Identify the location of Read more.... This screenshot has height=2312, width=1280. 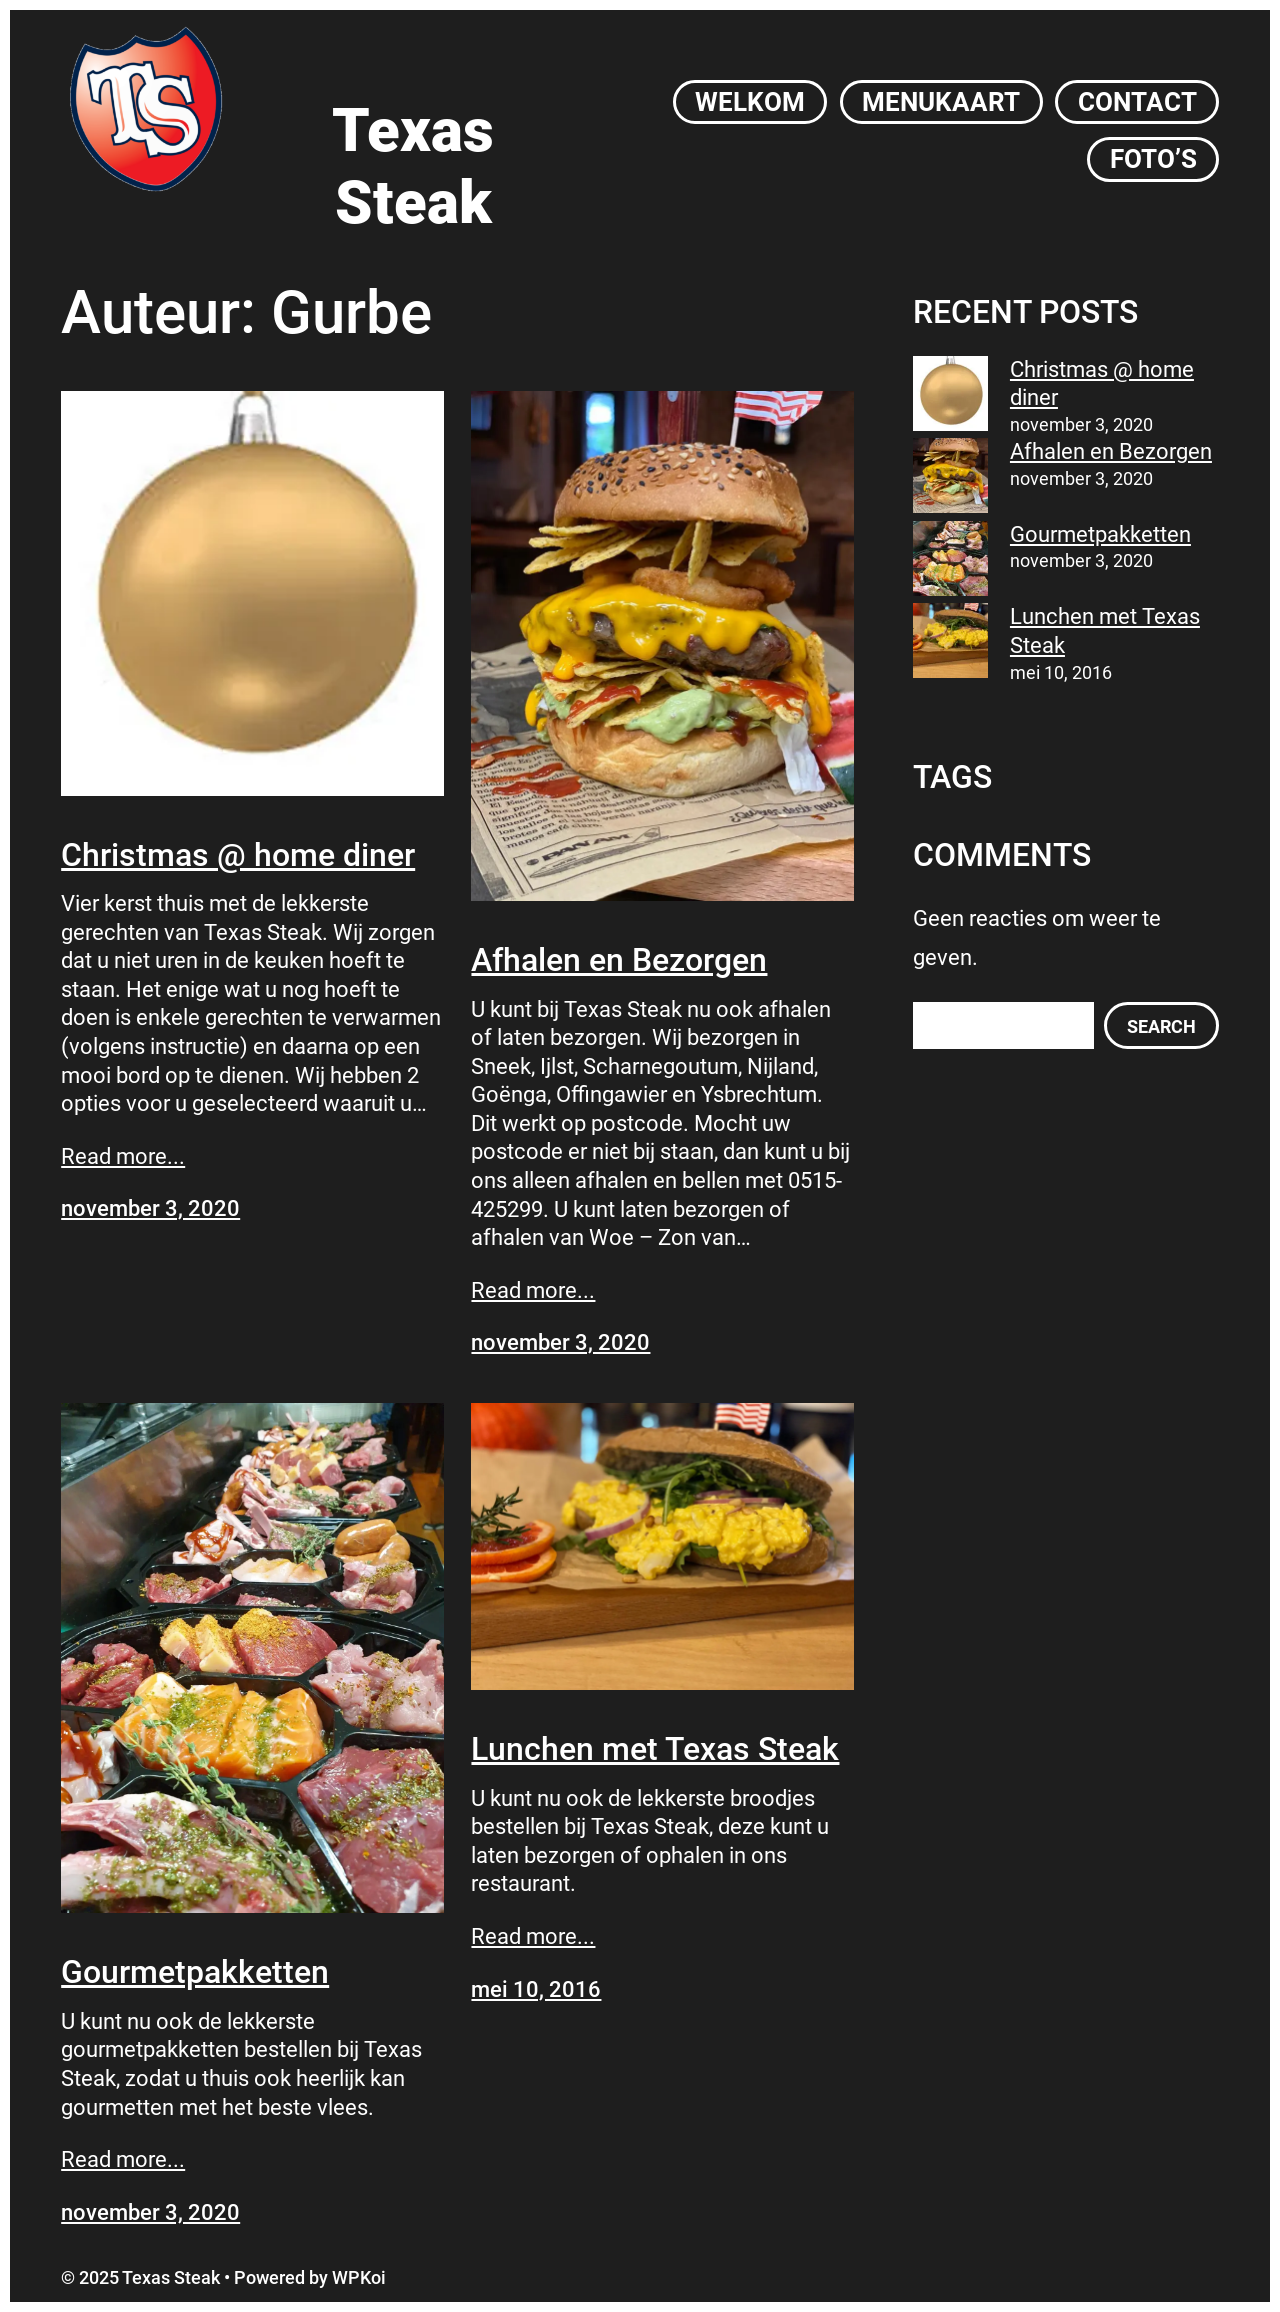
(123, 1156).